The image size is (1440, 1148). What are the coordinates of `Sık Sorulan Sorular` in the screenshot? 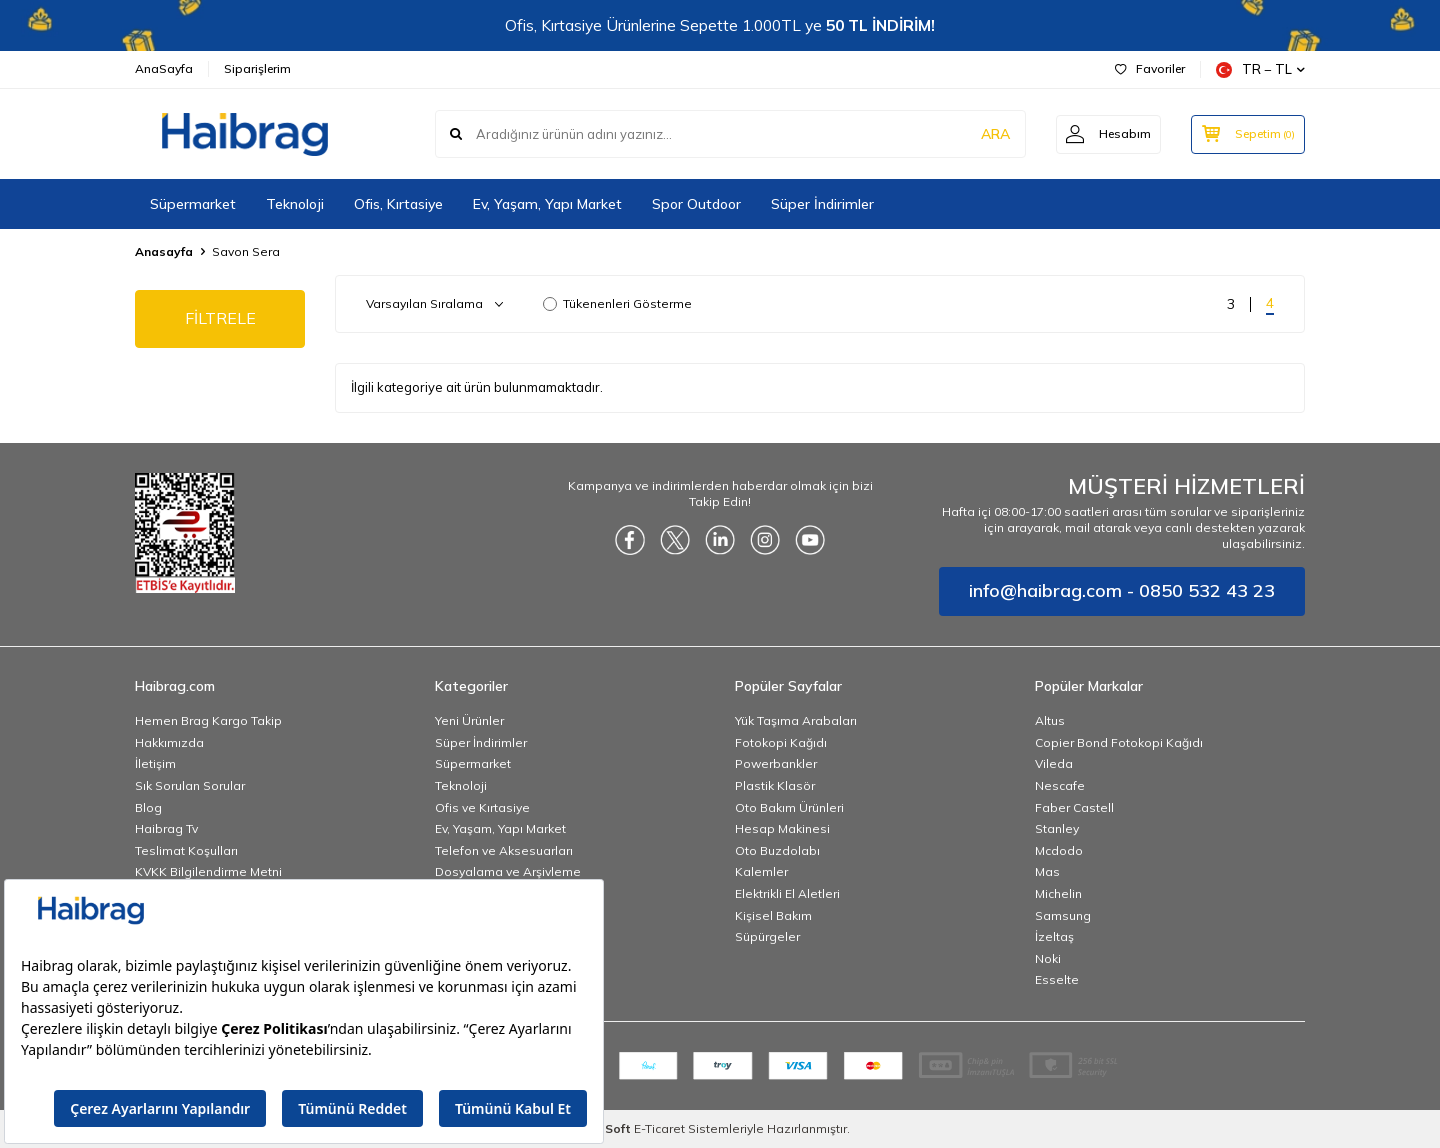 It's located at (190, 785).